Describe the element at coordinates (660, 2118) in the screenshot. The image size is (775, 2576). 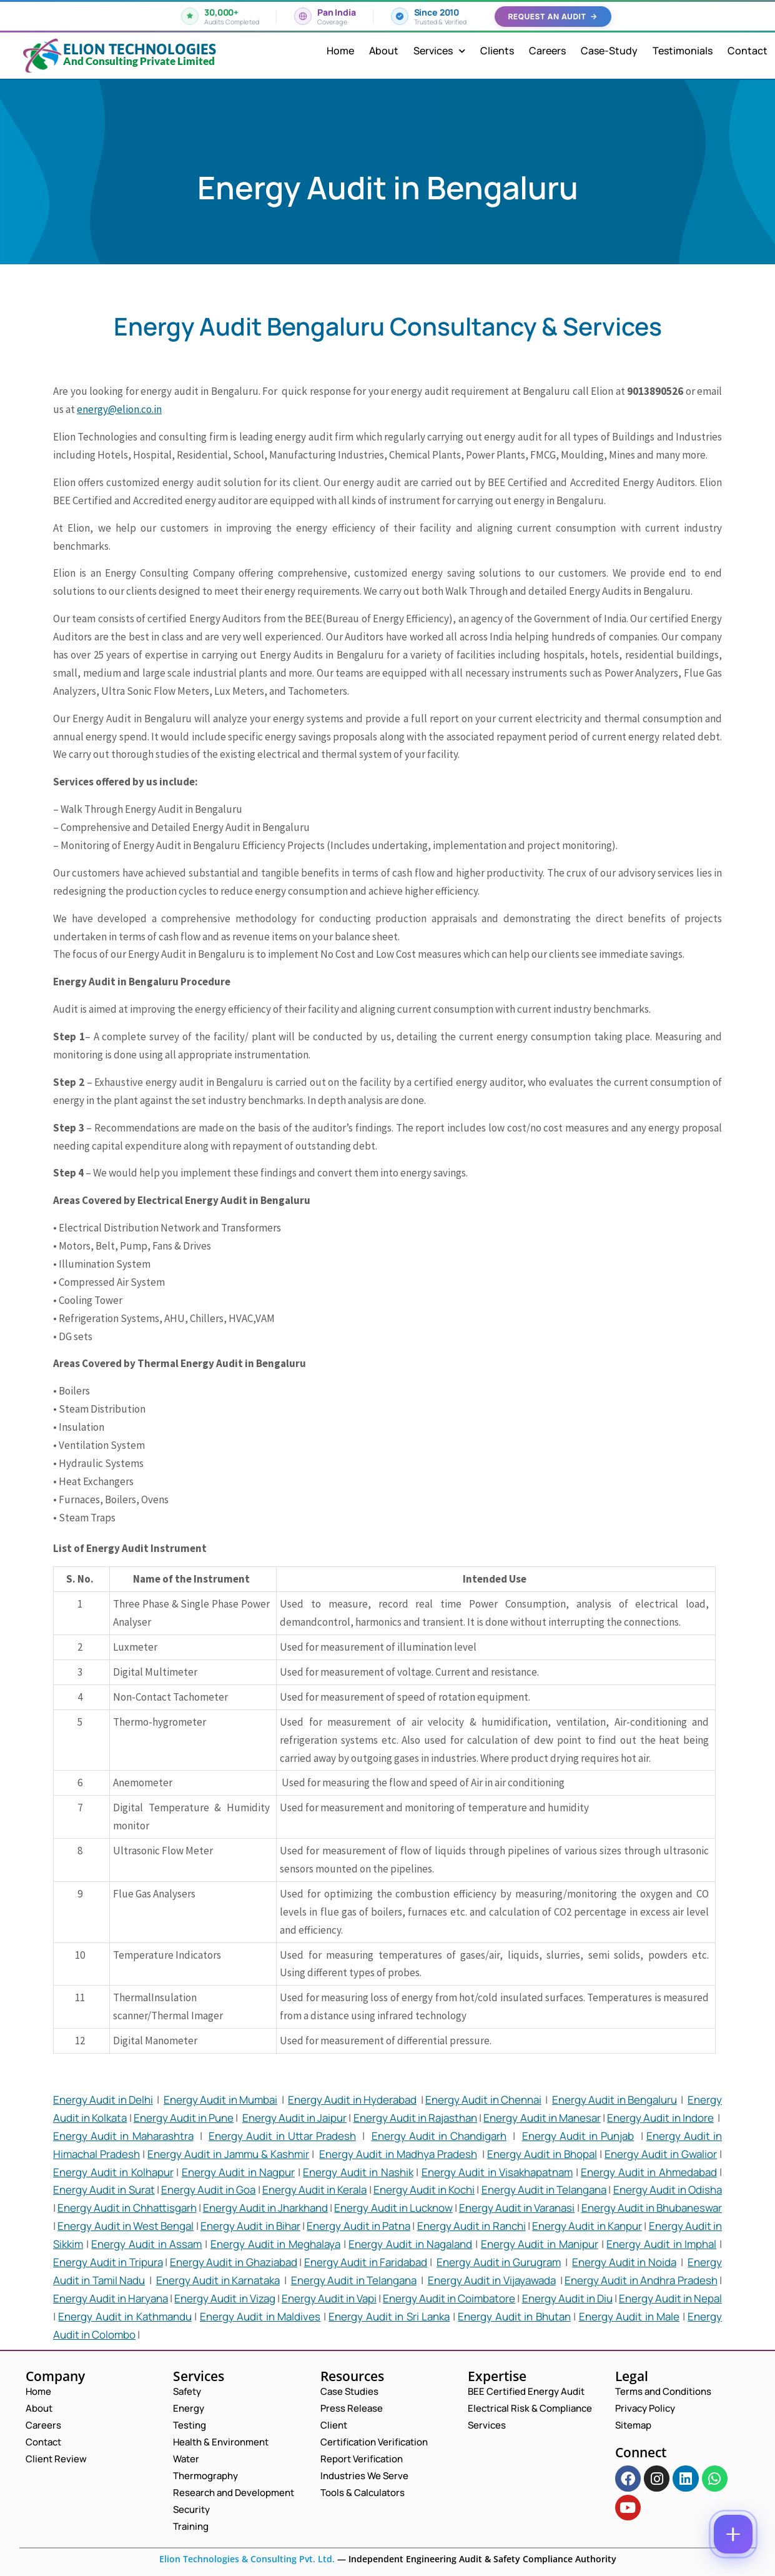
I see `Energy Audit in Indore` at that location.